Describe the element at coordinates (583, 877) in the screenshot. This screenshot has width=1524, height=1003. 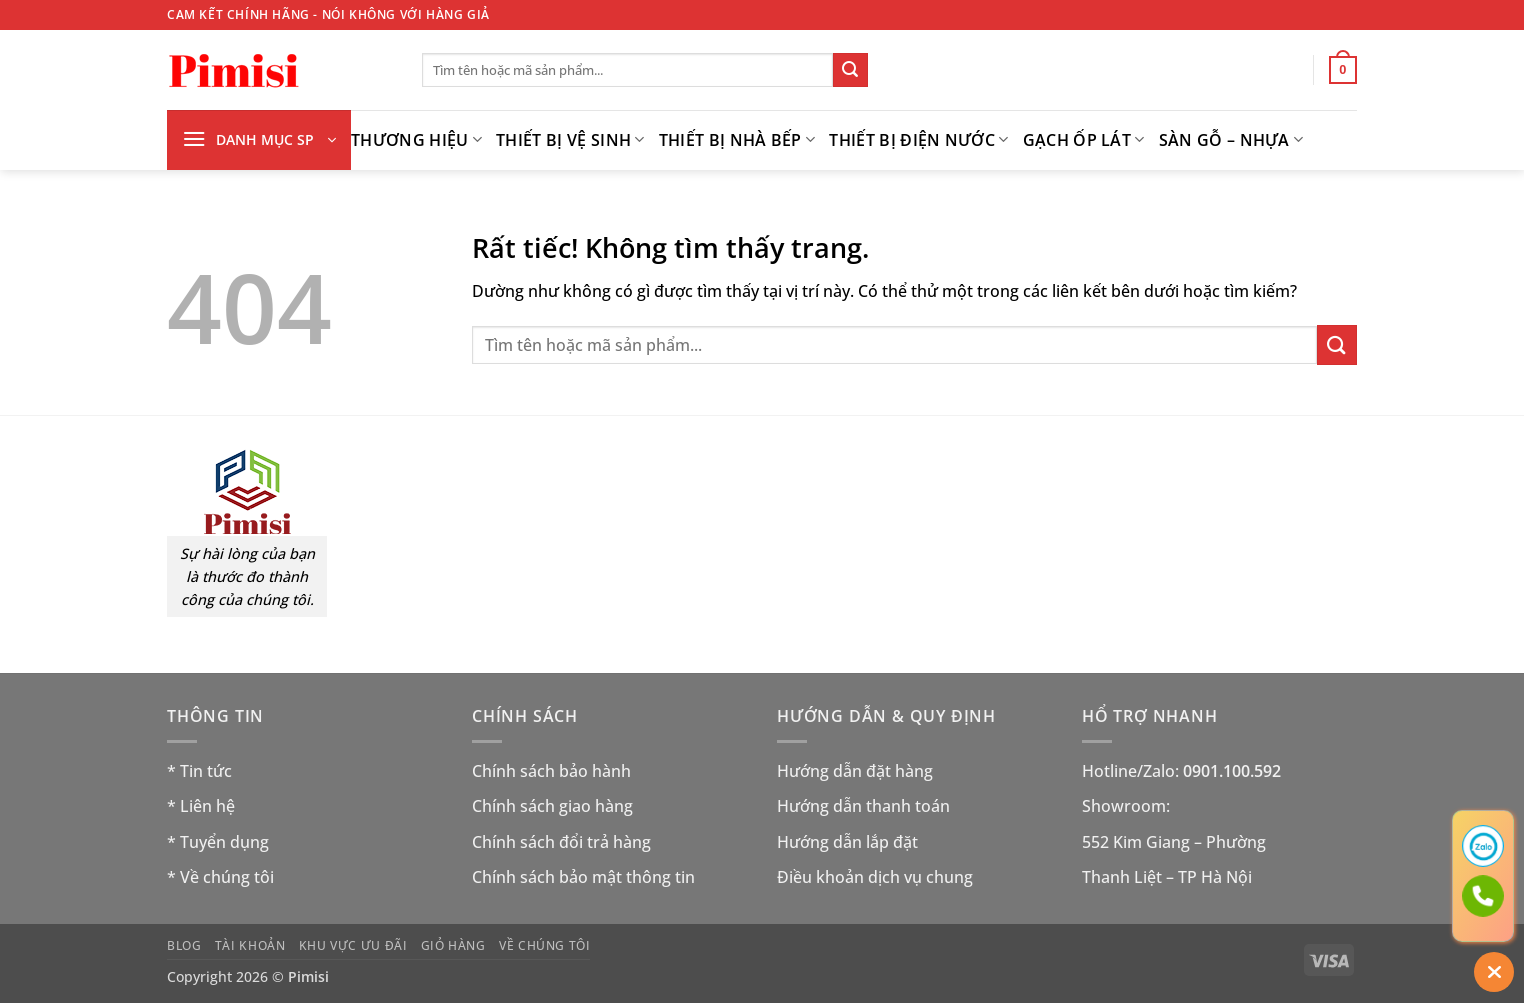
I see `Chính sách bảo mật thông tin` at that location.